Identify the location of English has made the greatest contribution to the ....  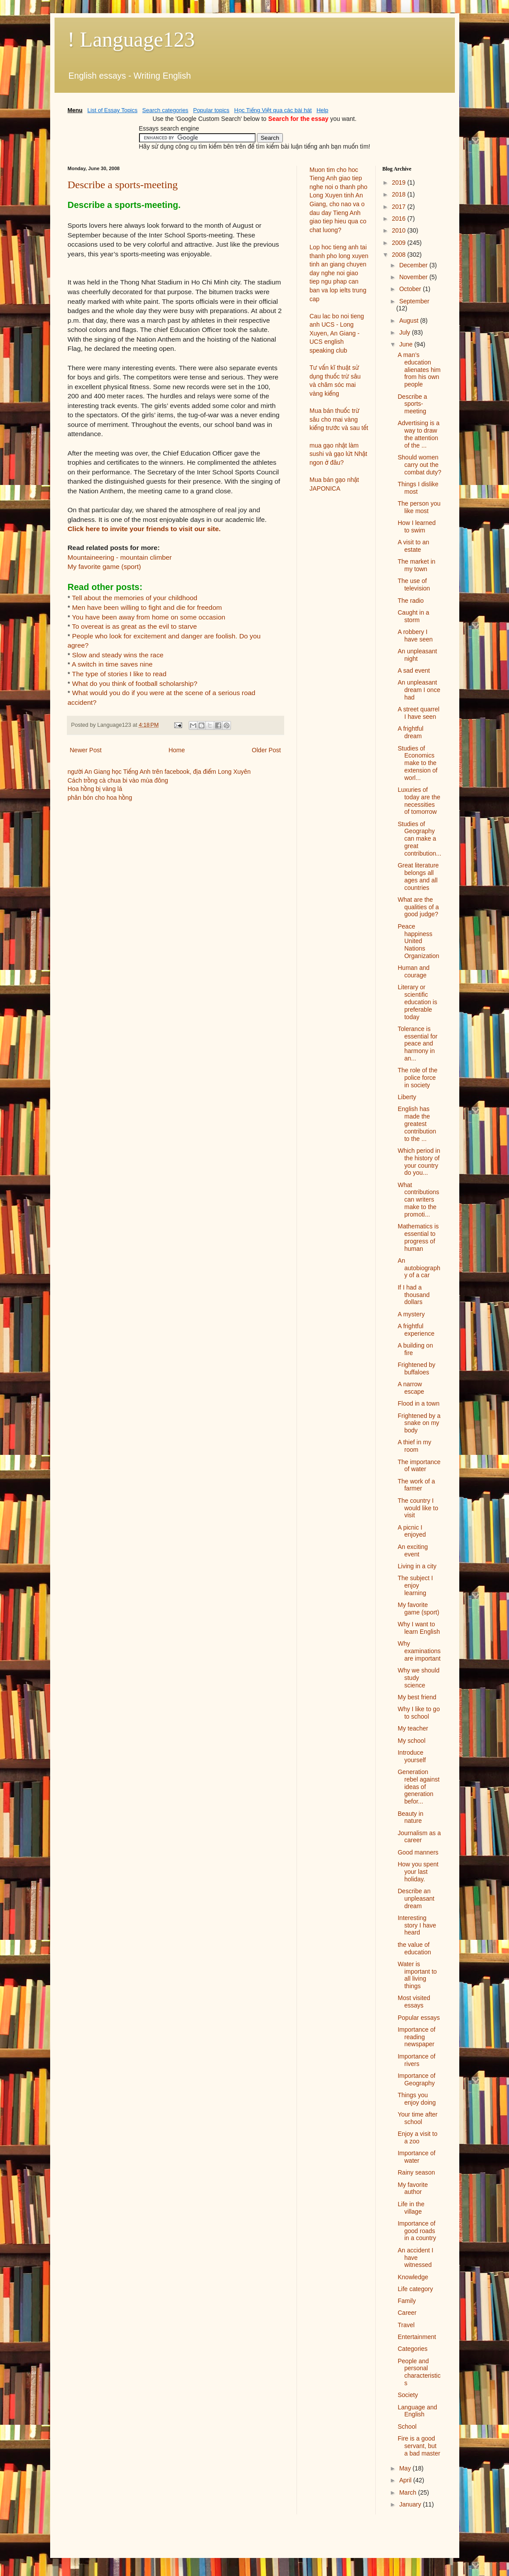
(417, 1123).